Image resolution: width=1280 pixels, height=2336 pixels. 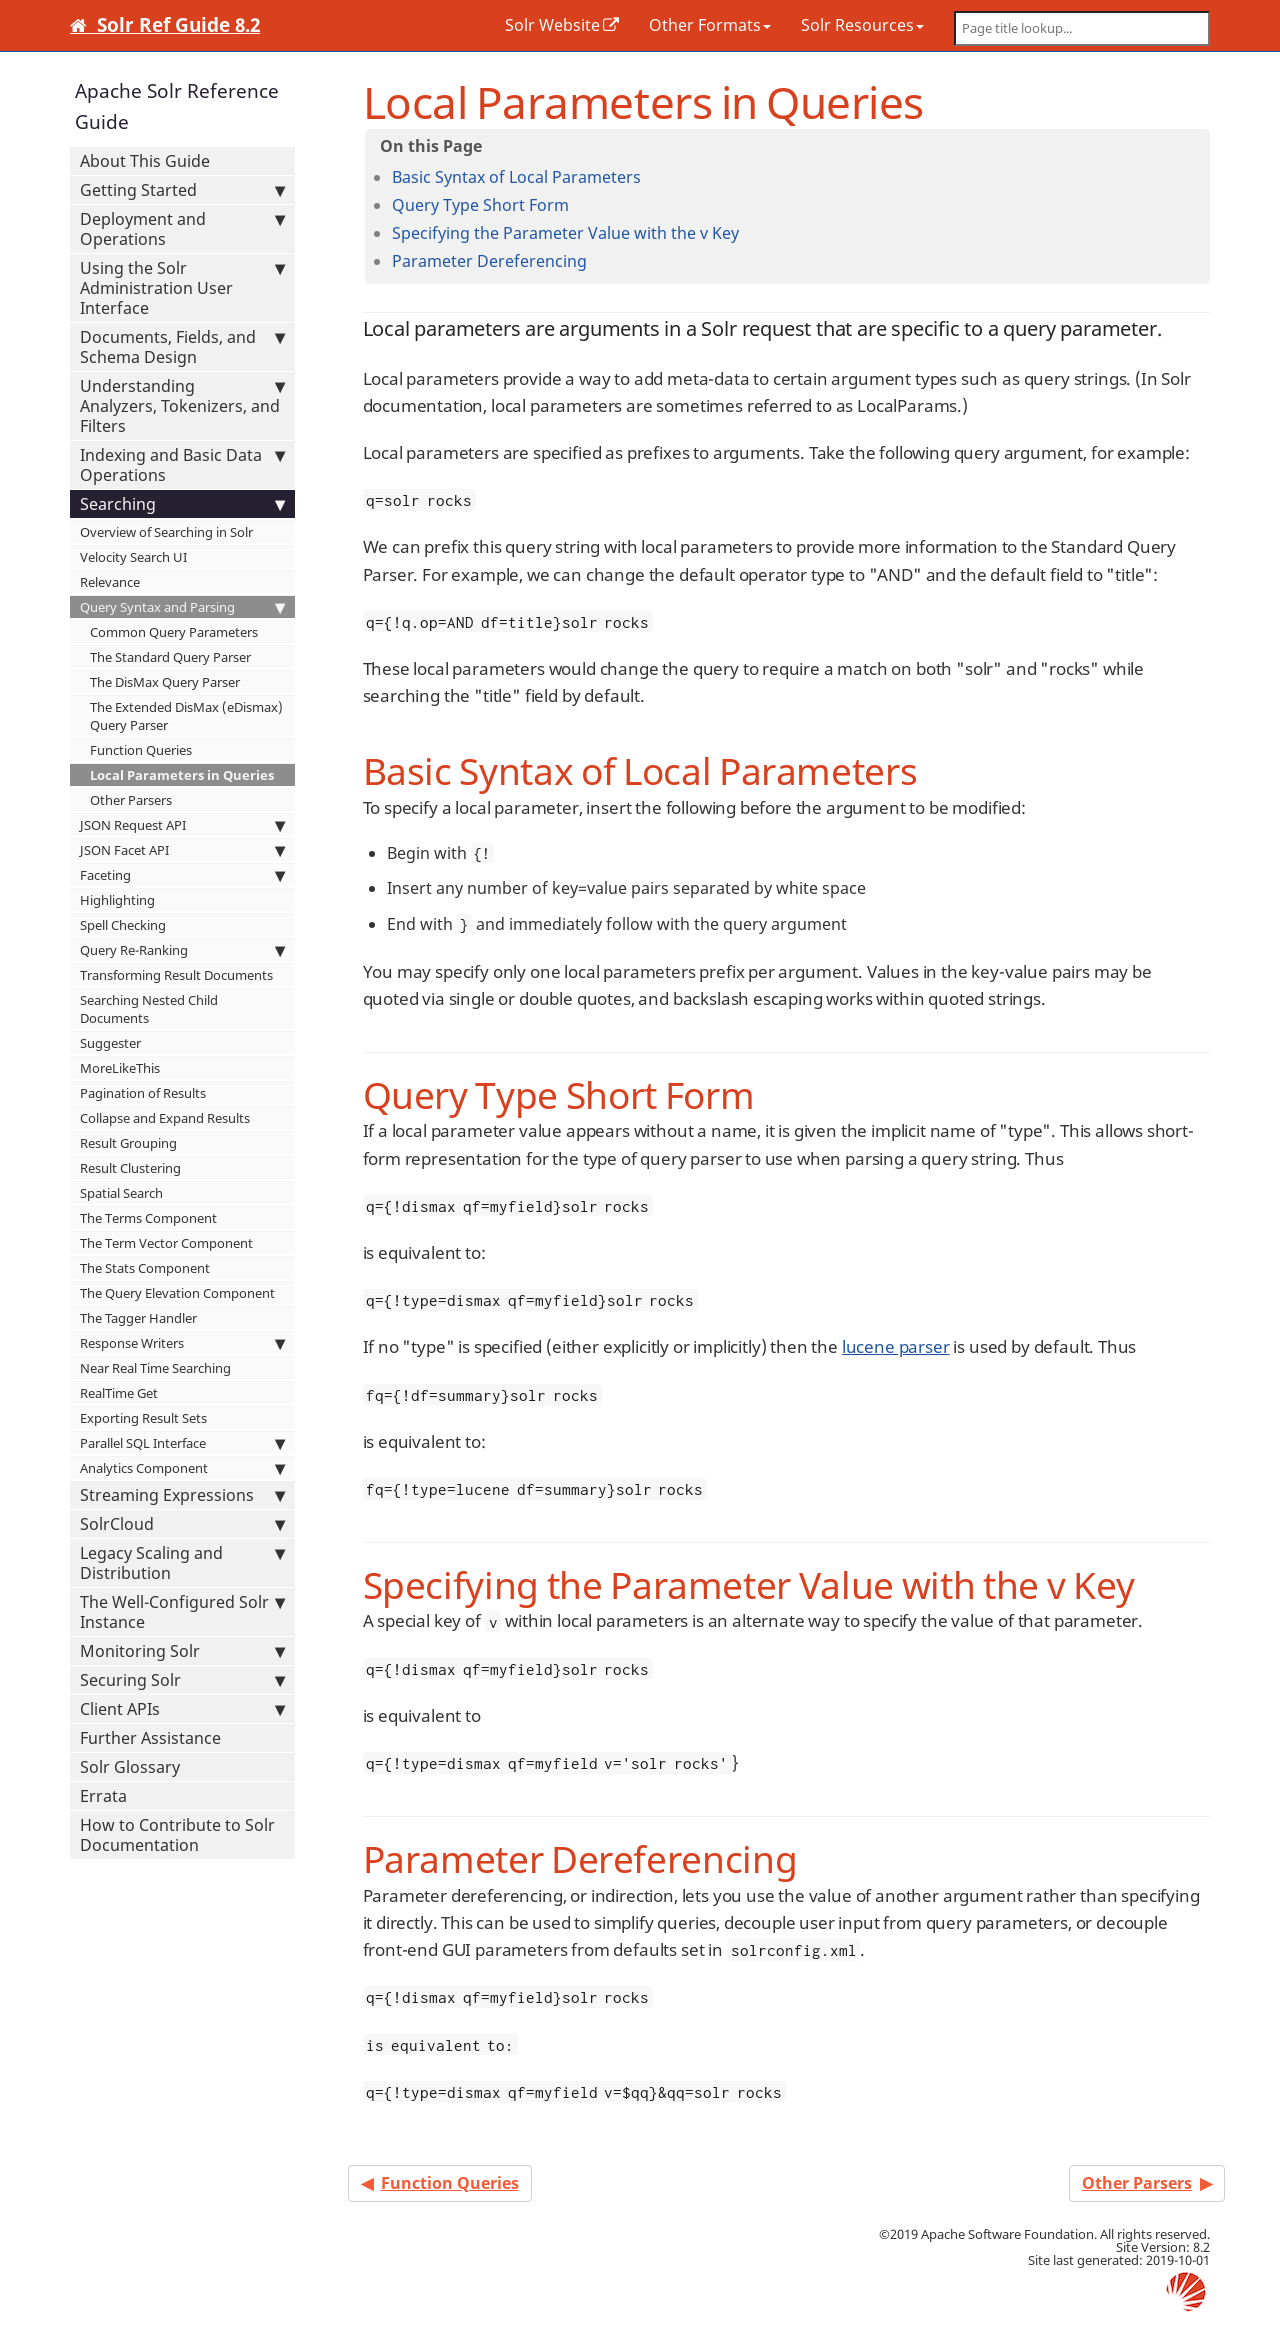 What do you see at coordinates (165, 682) in the screenshot?
I see `The DisMax Query Parser` at bounding box center [165, 682].